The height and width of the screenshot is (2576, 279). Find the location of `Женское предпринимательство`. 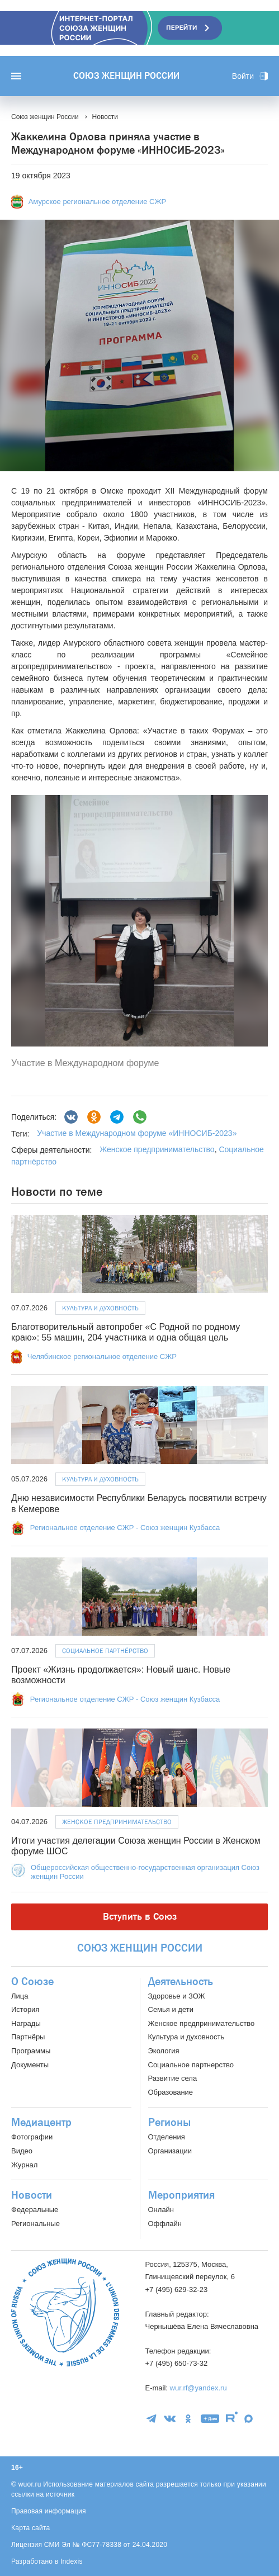

Женское предпринимательство is located at coordinates (157, 1149).